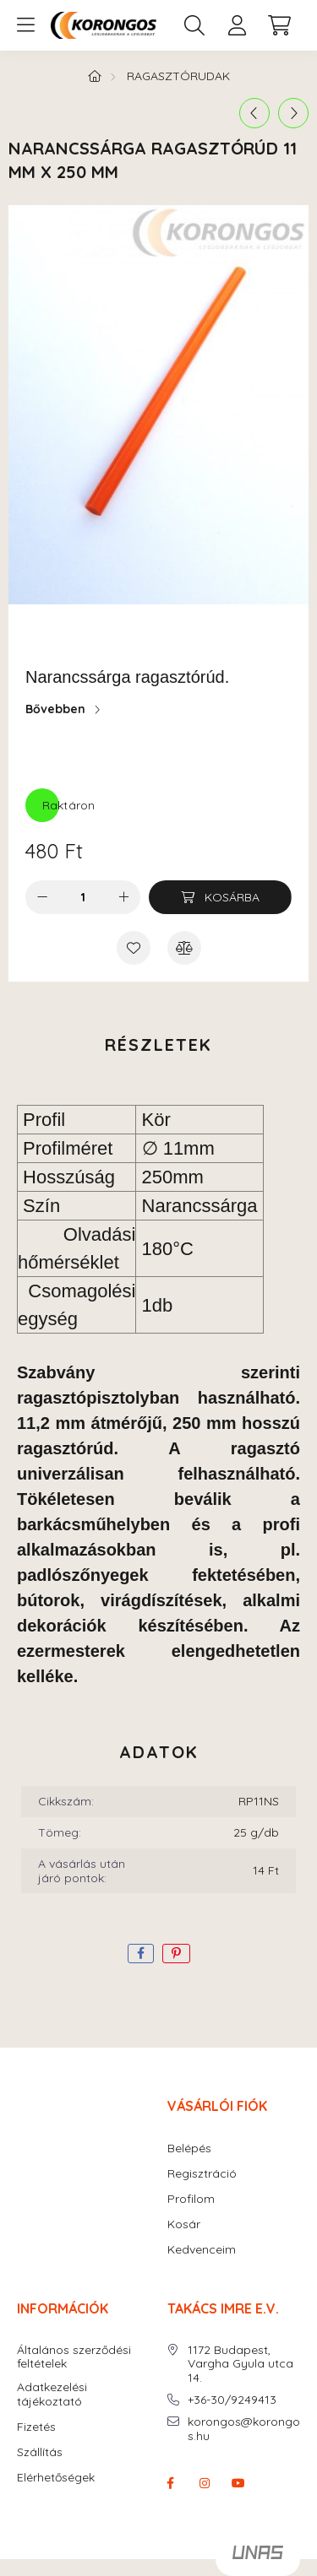  What do you see at coordinates (171, 2483) in the screenshot?
I see `facebook` at bounding box center [171, 2483].